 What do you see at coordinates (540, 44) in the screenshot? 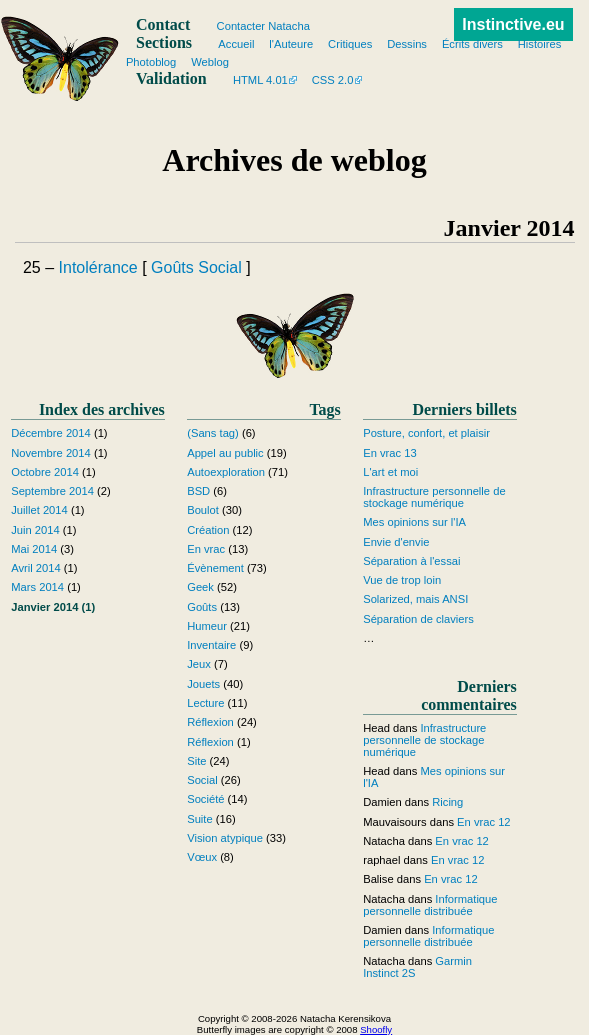
I see `Histoires` at bounding box center [540, 44].